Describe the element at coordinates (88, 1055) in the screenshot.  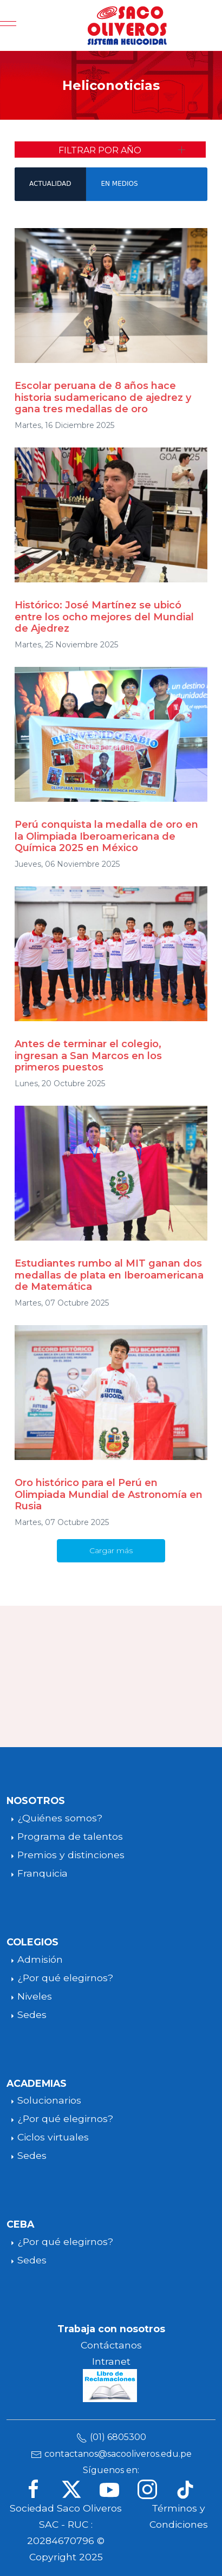
I see `Antes de terminar el colegio, ingresan a San Marcos en los primeros puestos` at that location.